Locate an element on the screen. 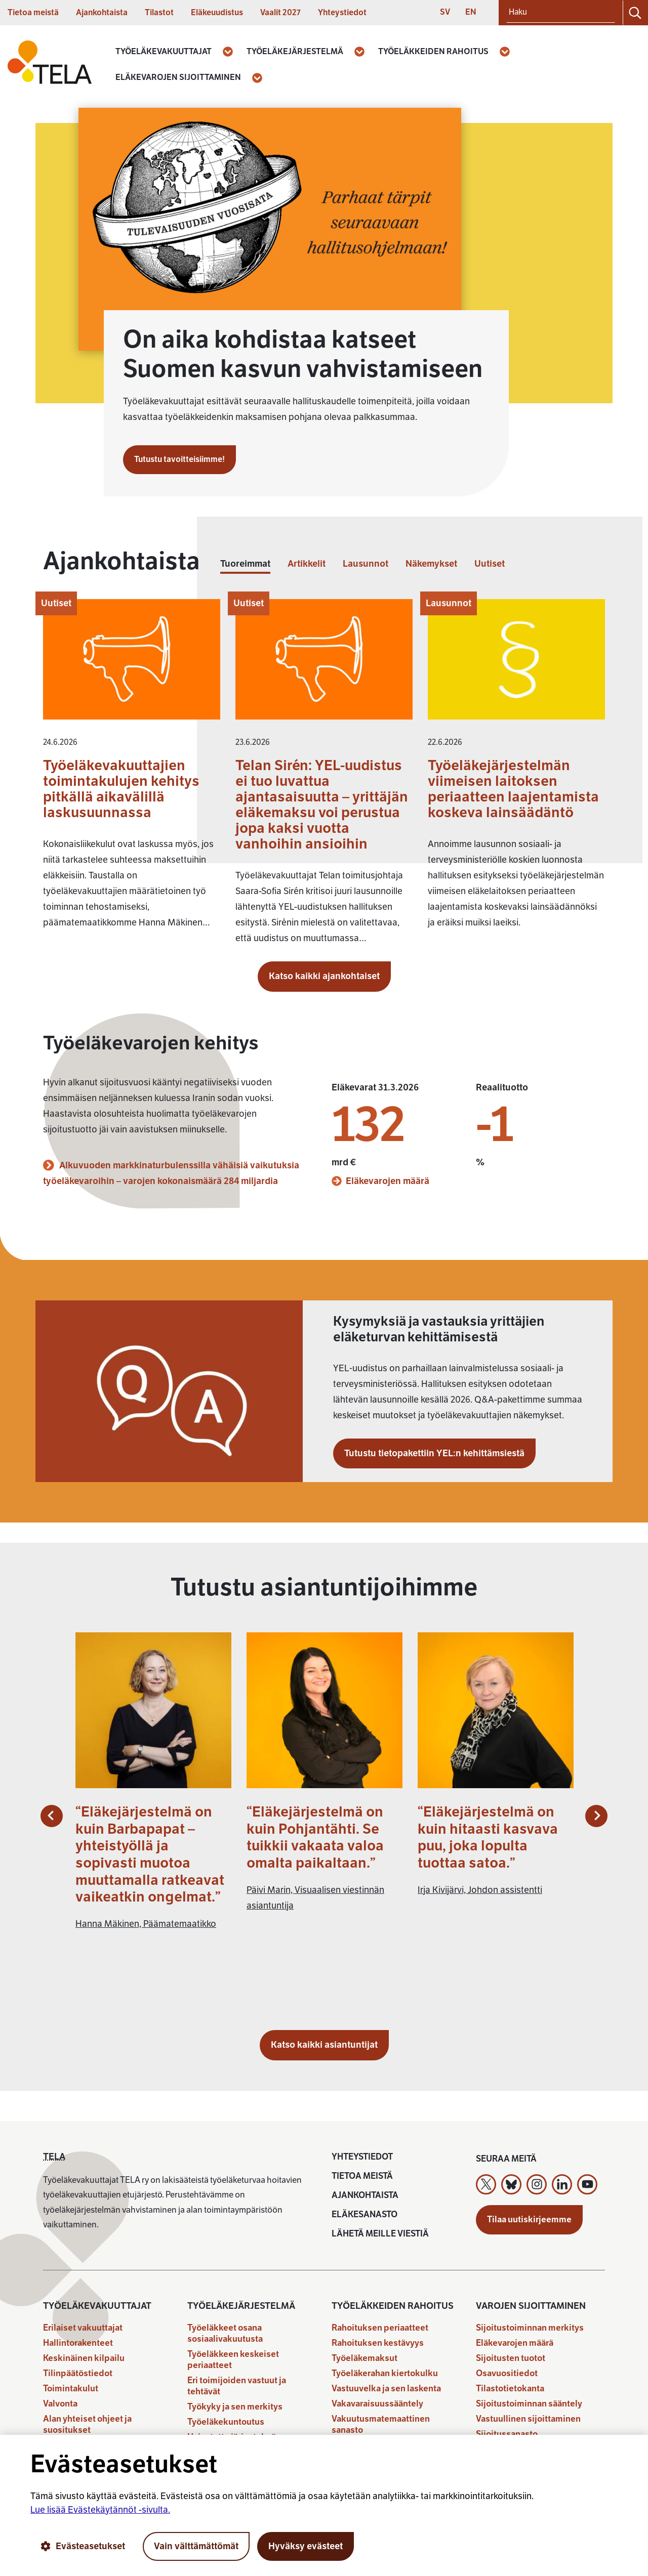 The width and height of the screenshot is (648, 2576). Työeläkevakuuttajat is located at coordinates (163, 52).